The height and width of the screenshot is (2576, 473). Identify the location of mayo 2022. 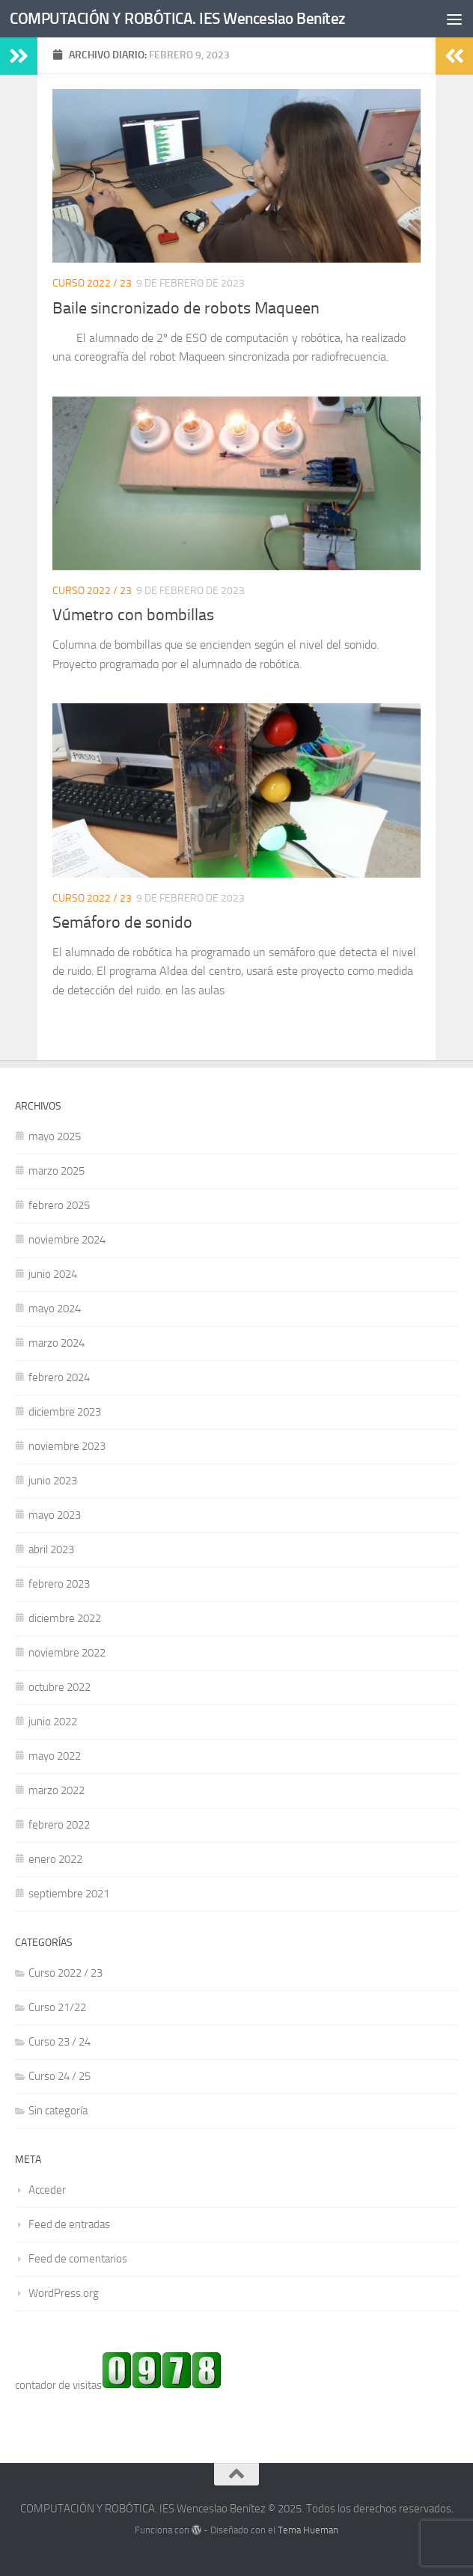
(54, 1756).